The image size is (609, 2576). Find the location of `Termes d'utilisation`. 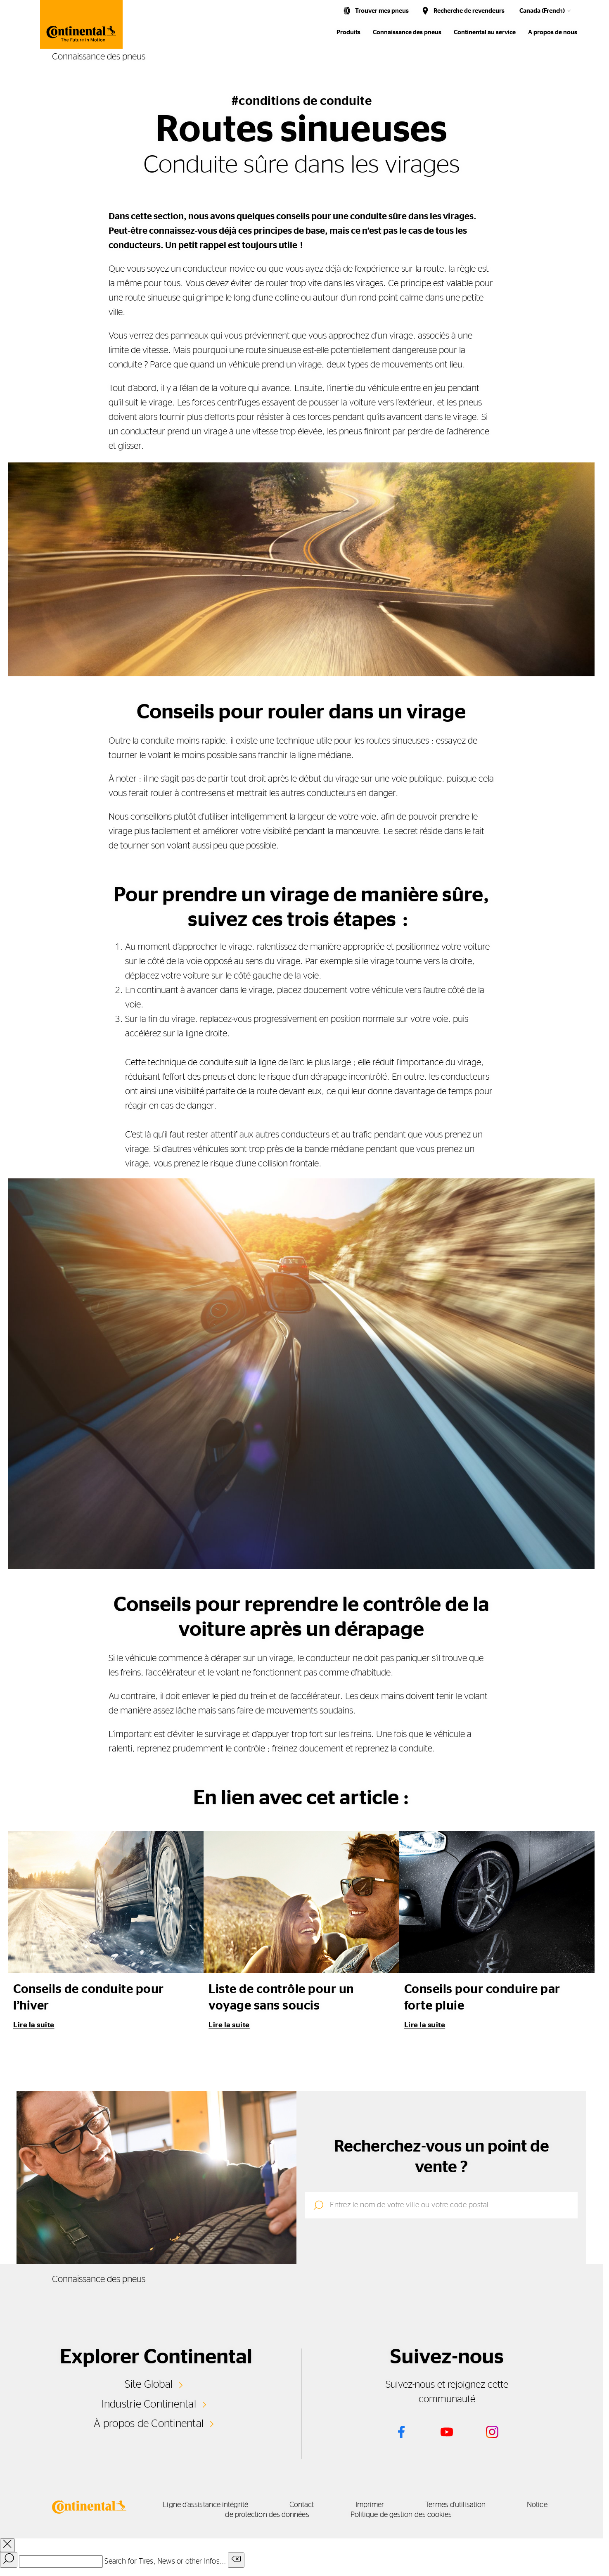

Termes d'utilisation is located at coordinates (455, 2505).